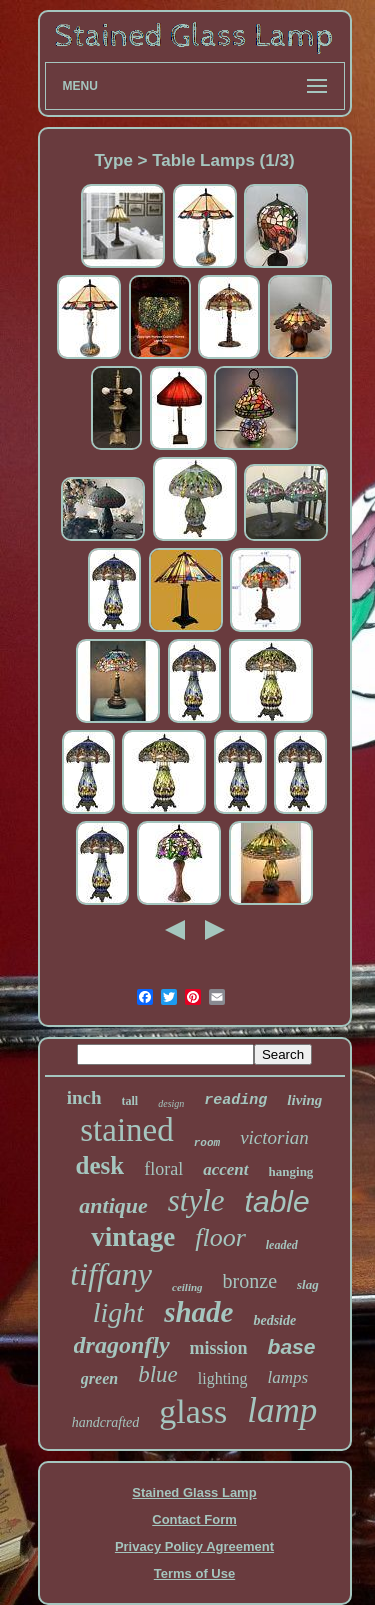 This screenshot has height=1605, width=375. What do you see at coordinates (207, 1143) in the screenshot?
I see `room` at bounding box center [207, 1143].